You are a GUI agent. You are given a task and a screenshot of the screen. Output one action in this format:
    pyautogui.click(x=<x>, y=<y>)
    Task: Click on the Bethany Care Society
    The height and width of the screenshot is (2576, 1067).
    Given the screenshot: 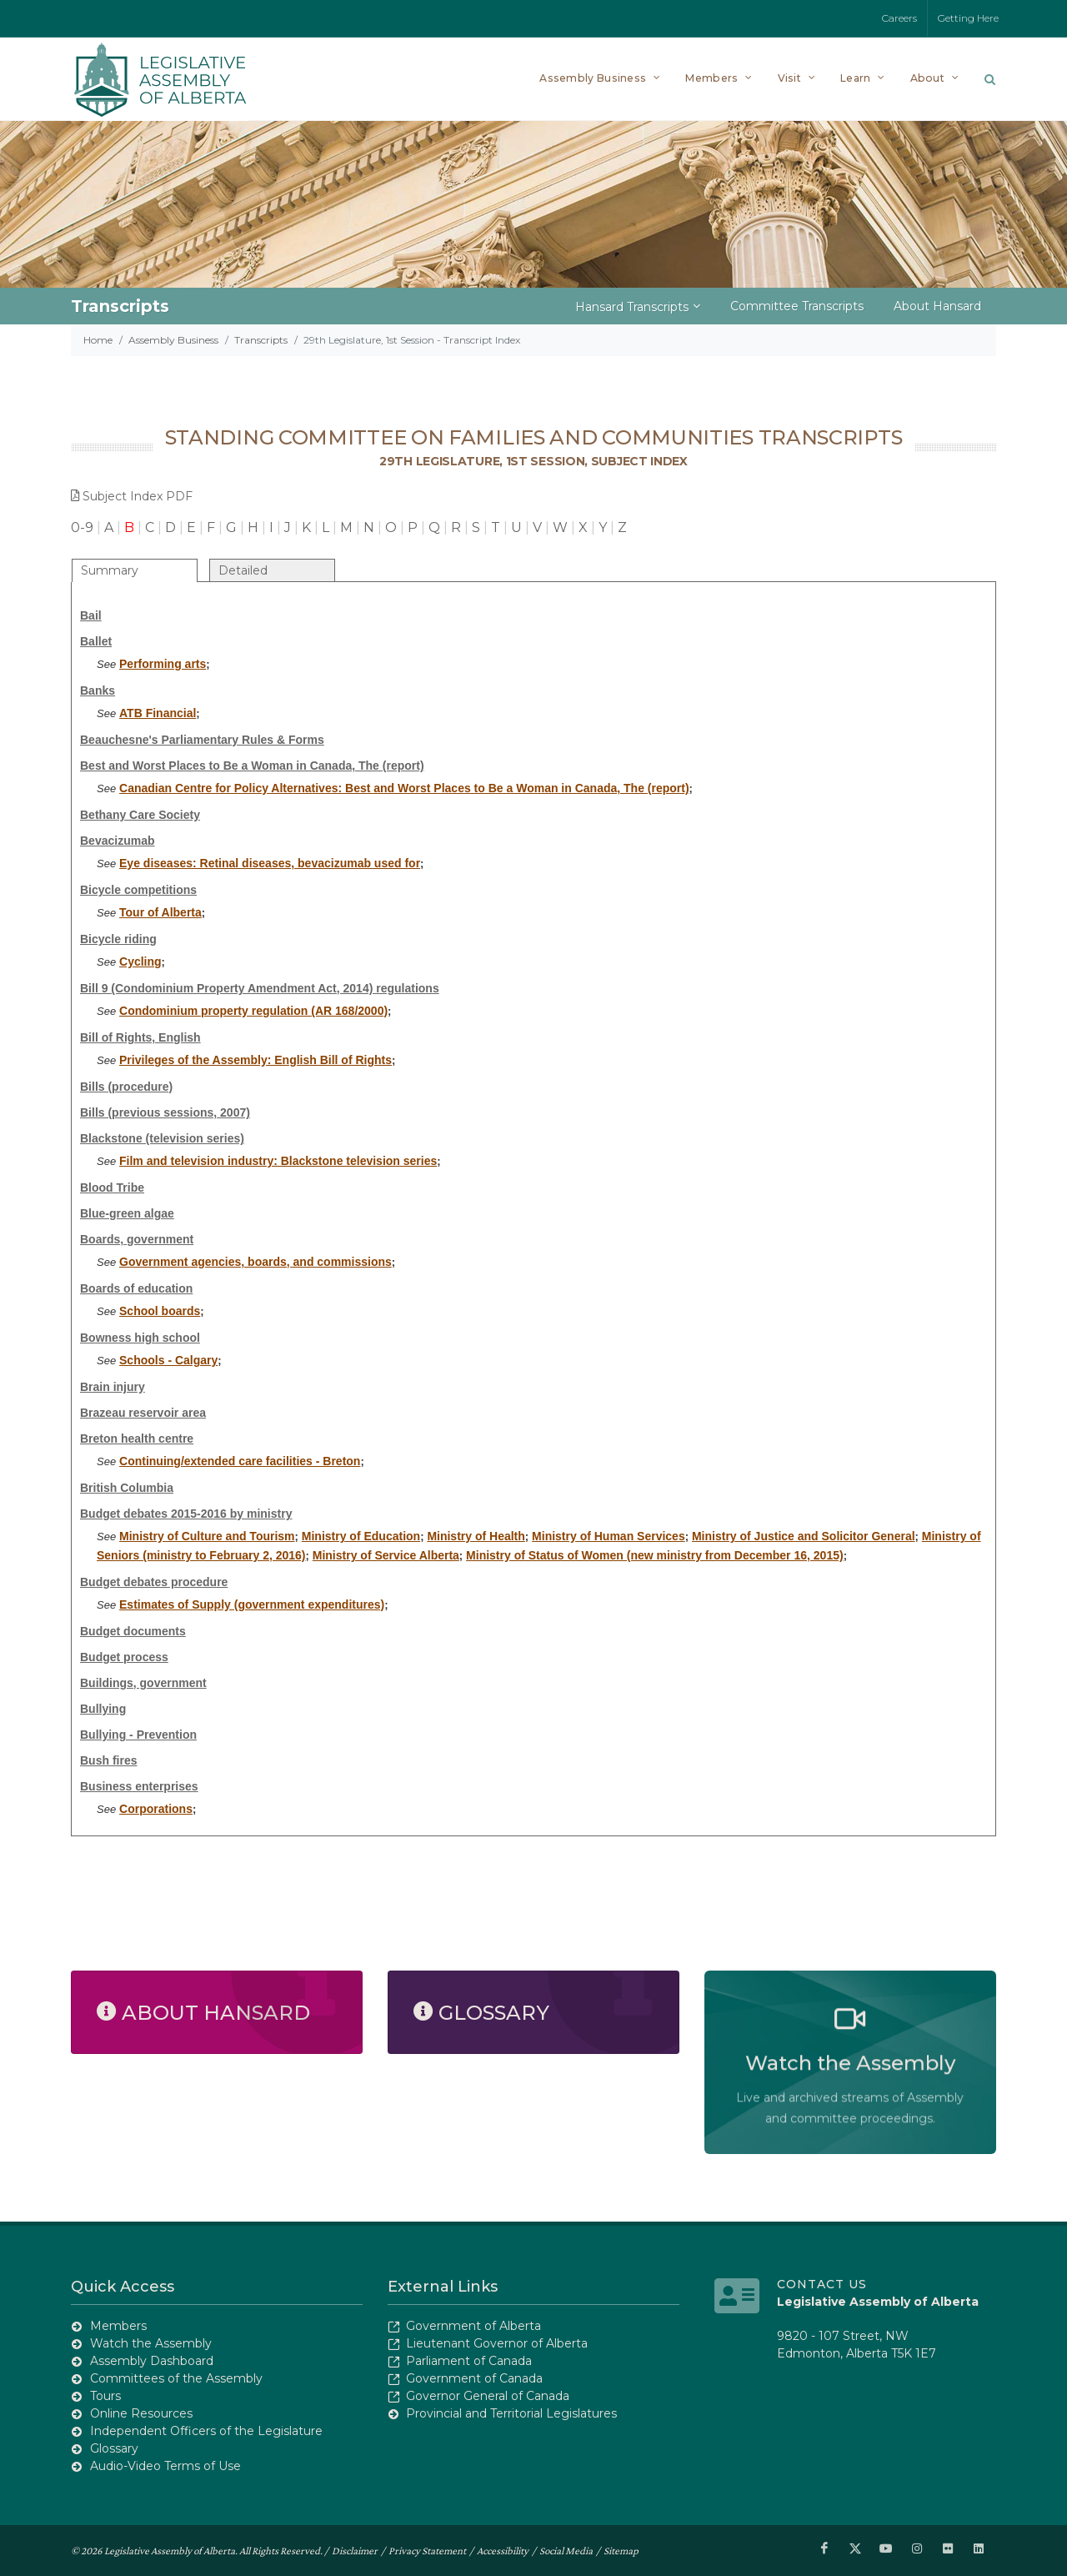 What is the action you would take?
    pyautogui.click(x=140, y=814)
    